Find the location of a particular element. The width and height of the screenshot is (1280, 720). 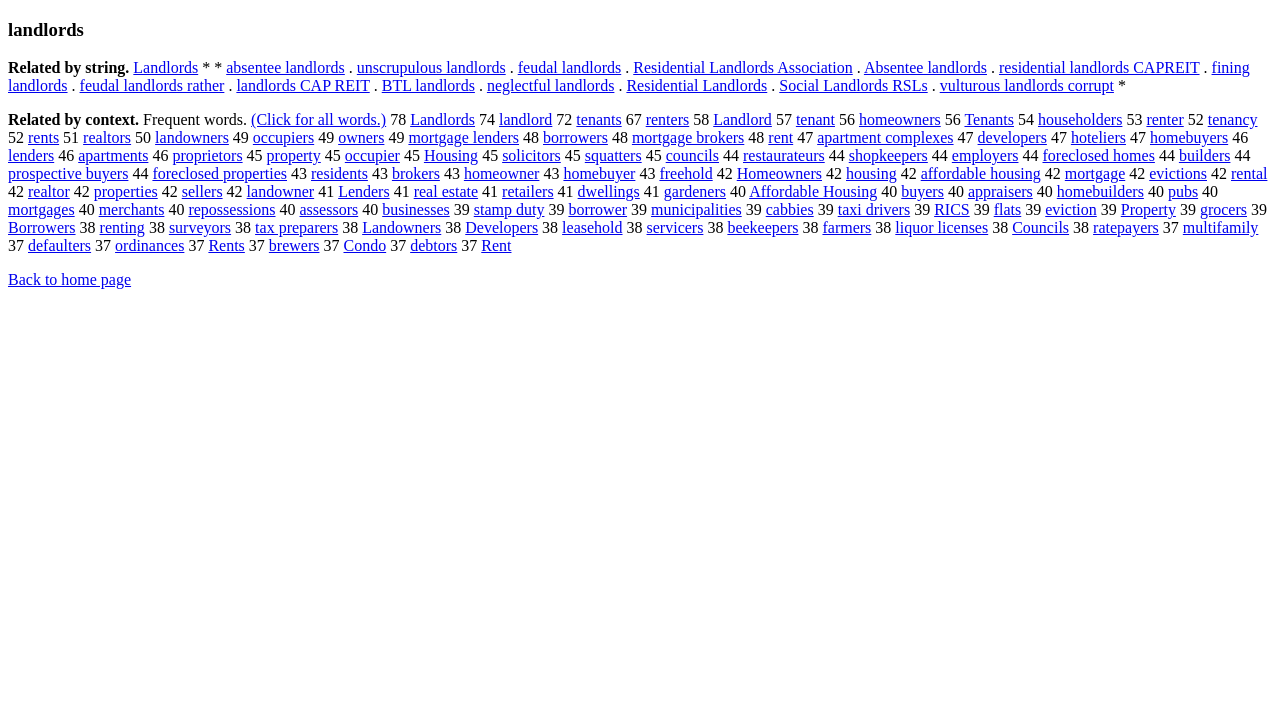

servicers is located at coordinates (675, 227).